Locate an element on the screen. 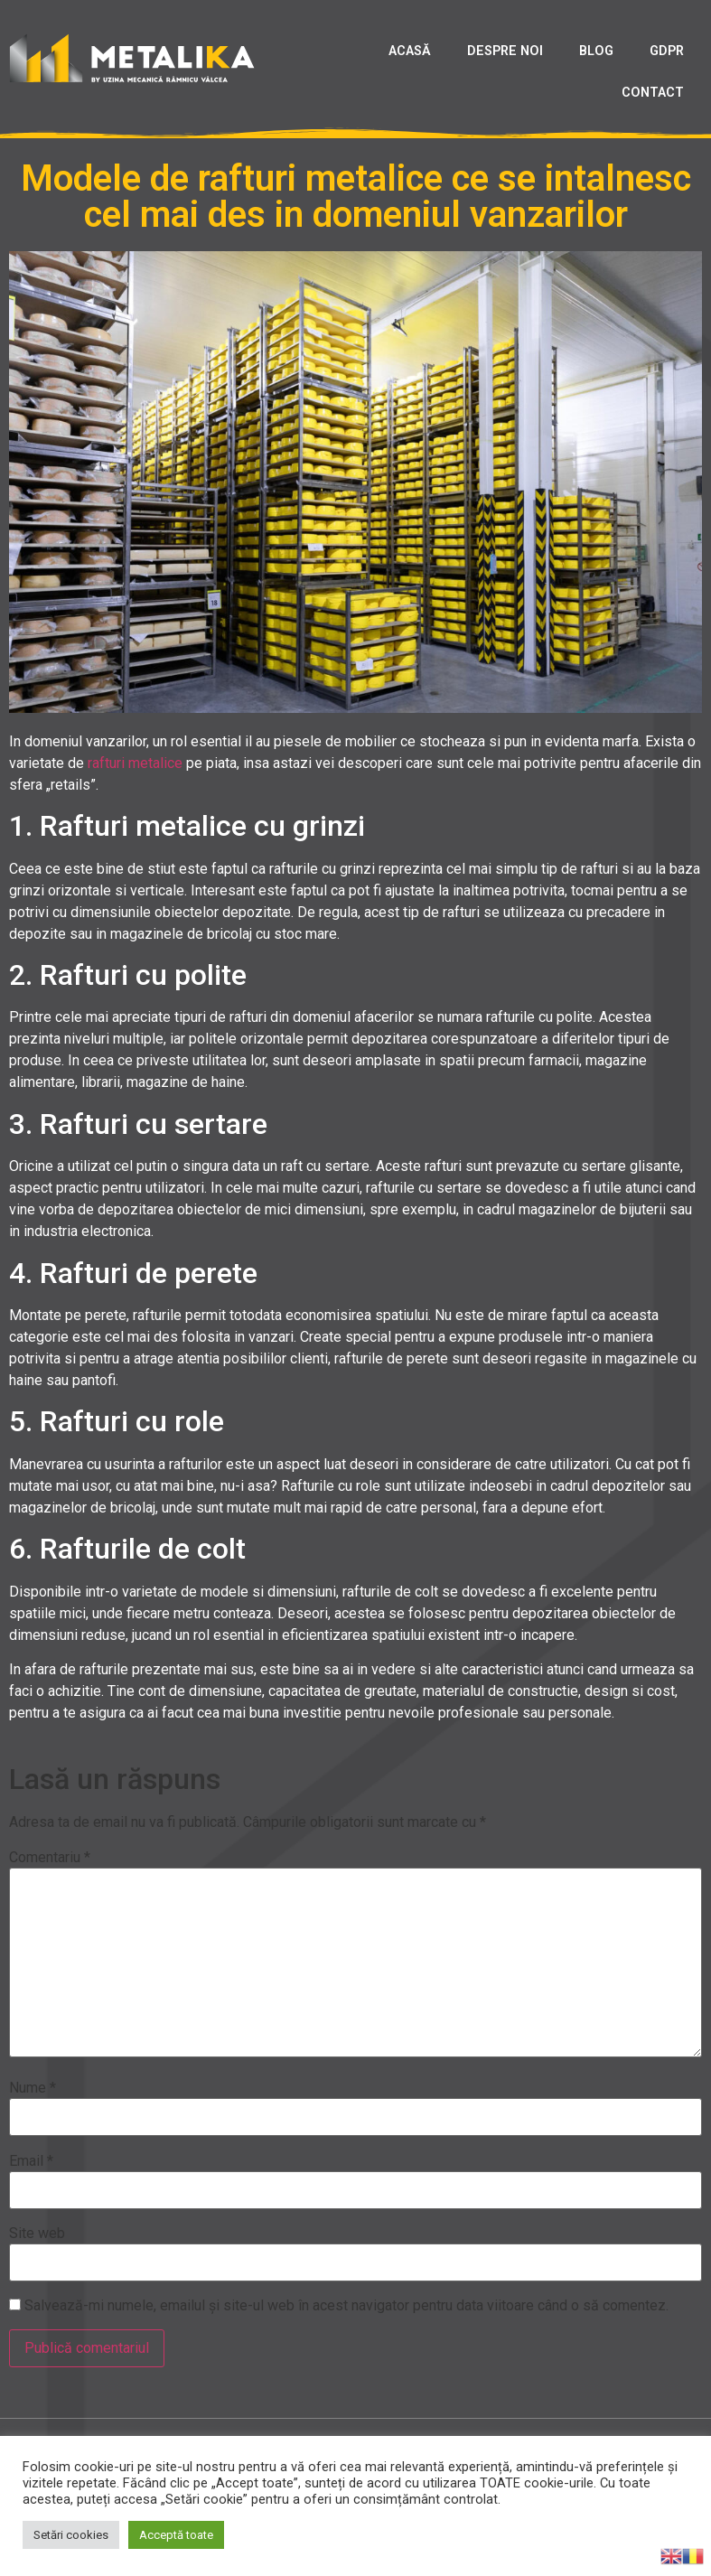  Acceptă toate [button] is located at coordinates (176, 2535).